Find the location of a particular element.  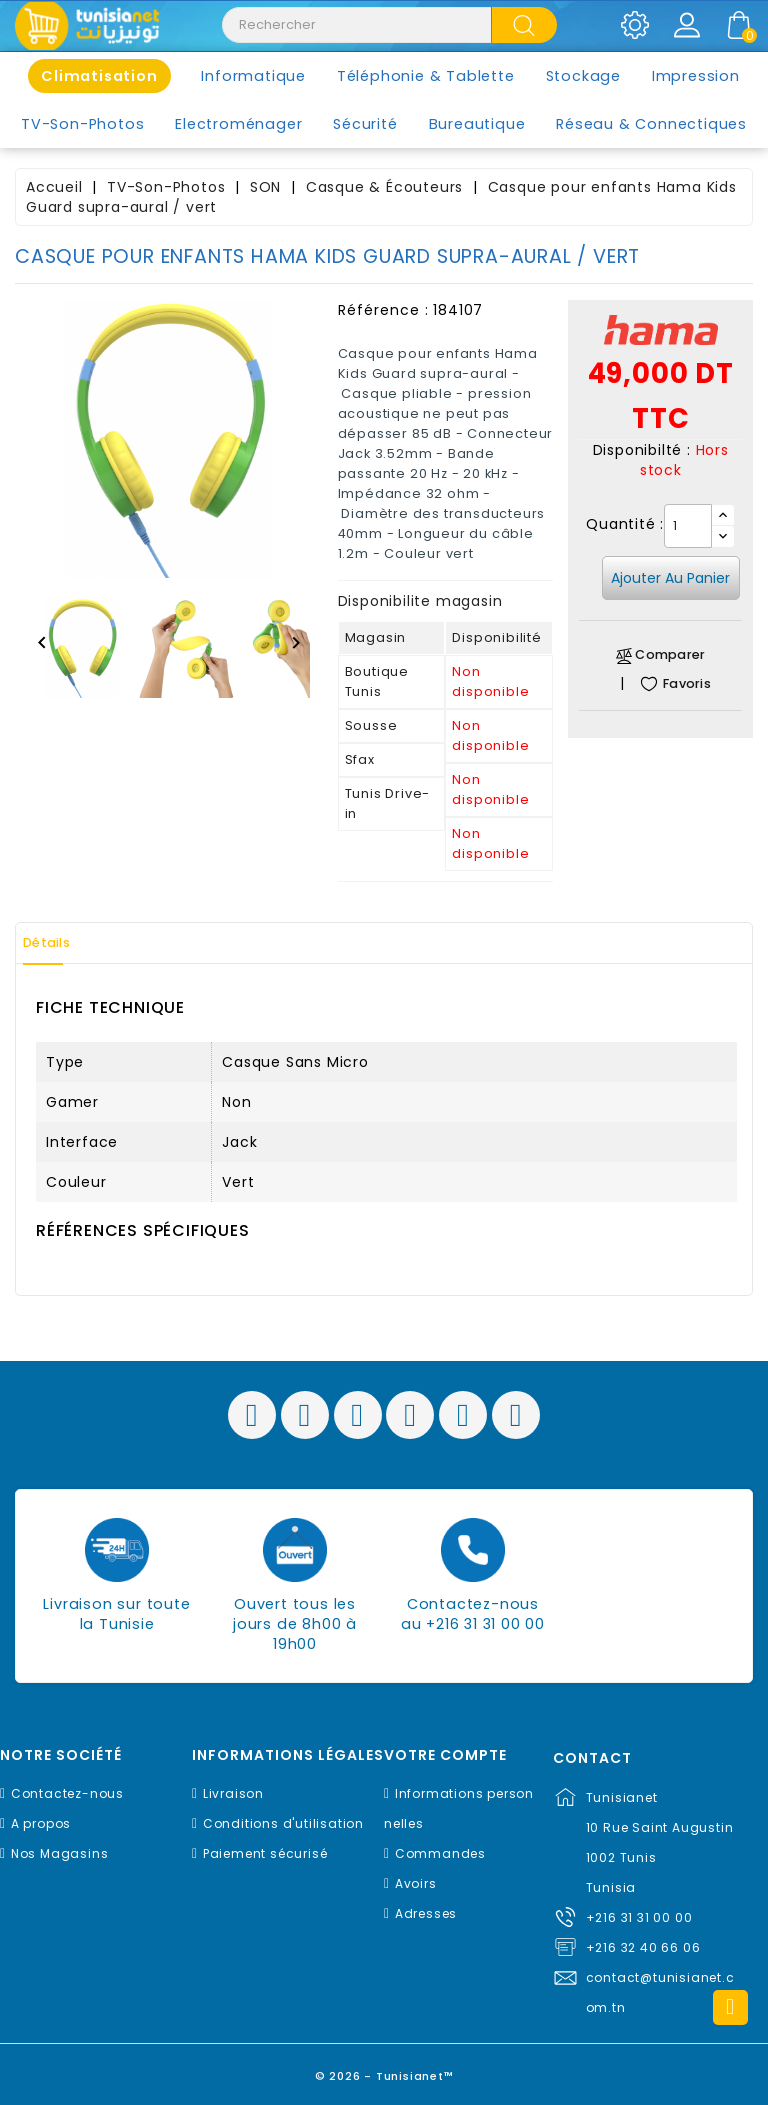

Détails [tab] is located at coordinates (59, 943).